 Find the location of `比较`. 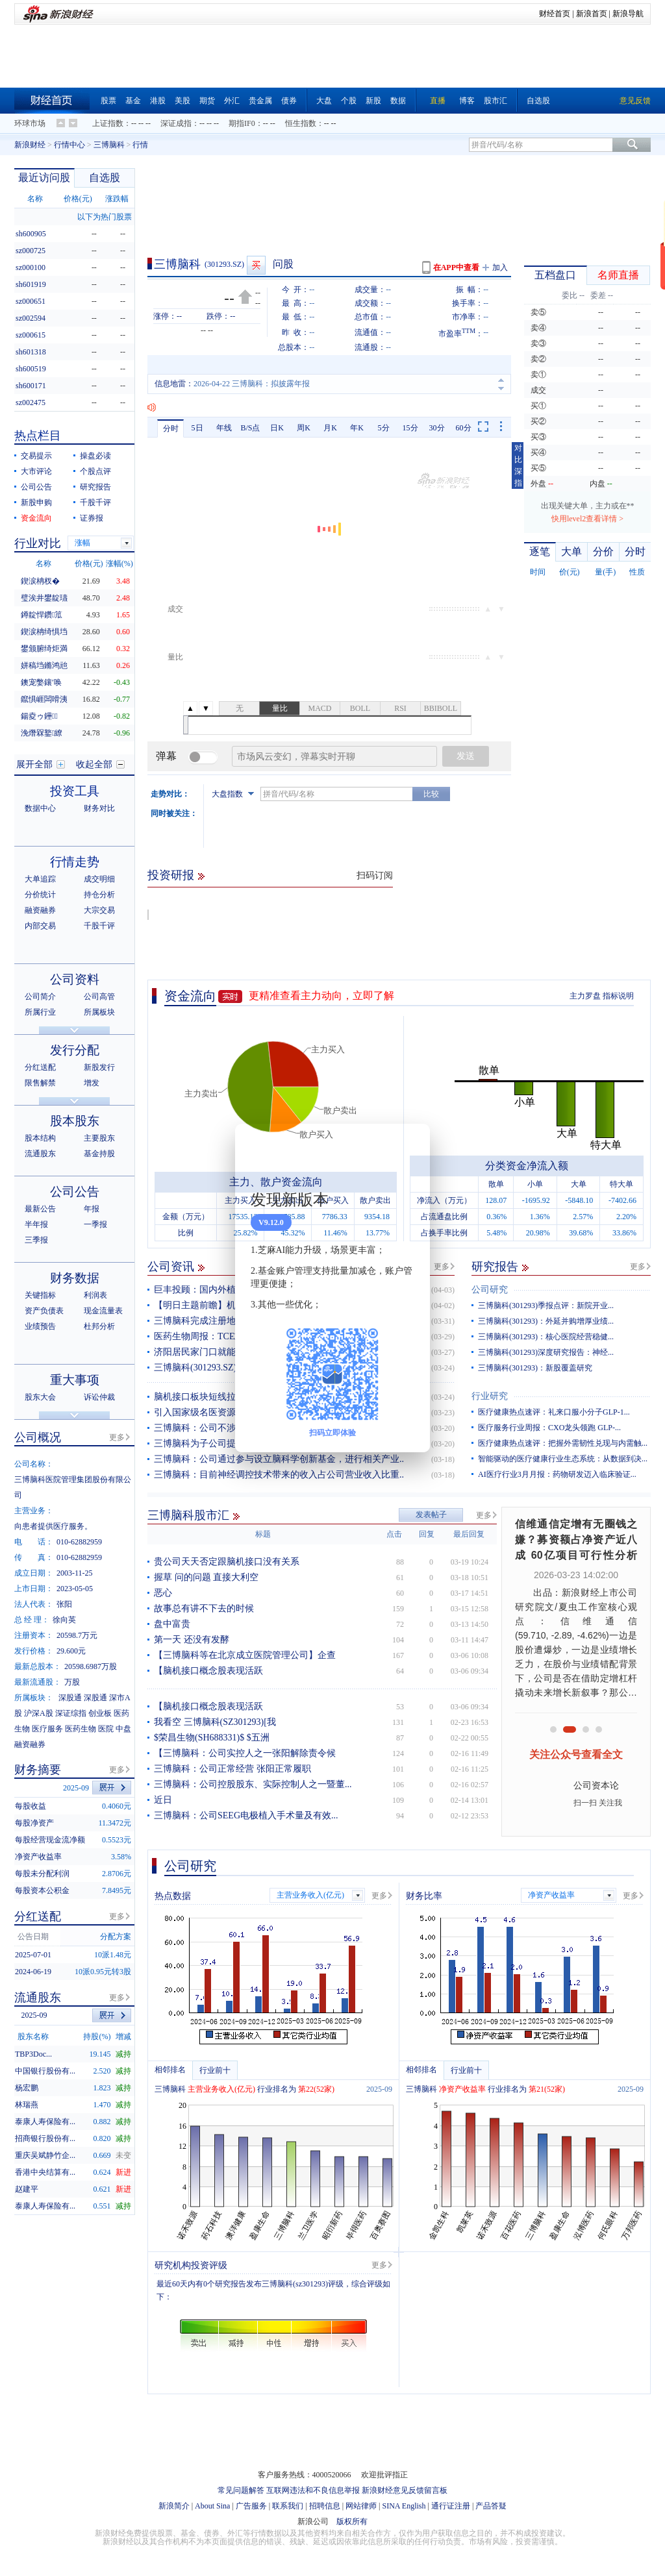

比较 is located at coordinates (431, 794).